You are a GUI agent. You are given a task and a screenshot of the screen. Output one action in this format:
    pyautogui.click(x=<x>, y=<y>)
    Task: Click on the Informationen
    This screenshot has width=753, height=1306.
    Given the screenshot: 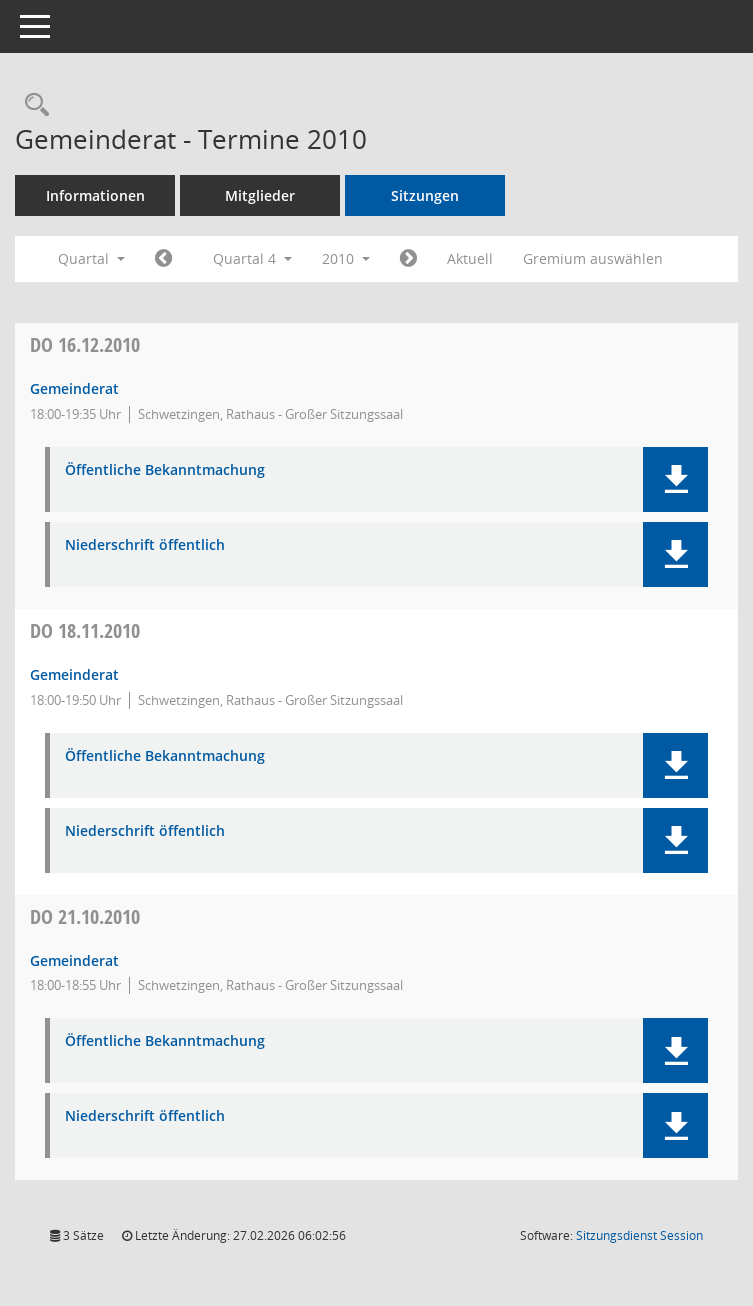 What is the action you would take?
    pyautogui.click(x=95, y=195)
    